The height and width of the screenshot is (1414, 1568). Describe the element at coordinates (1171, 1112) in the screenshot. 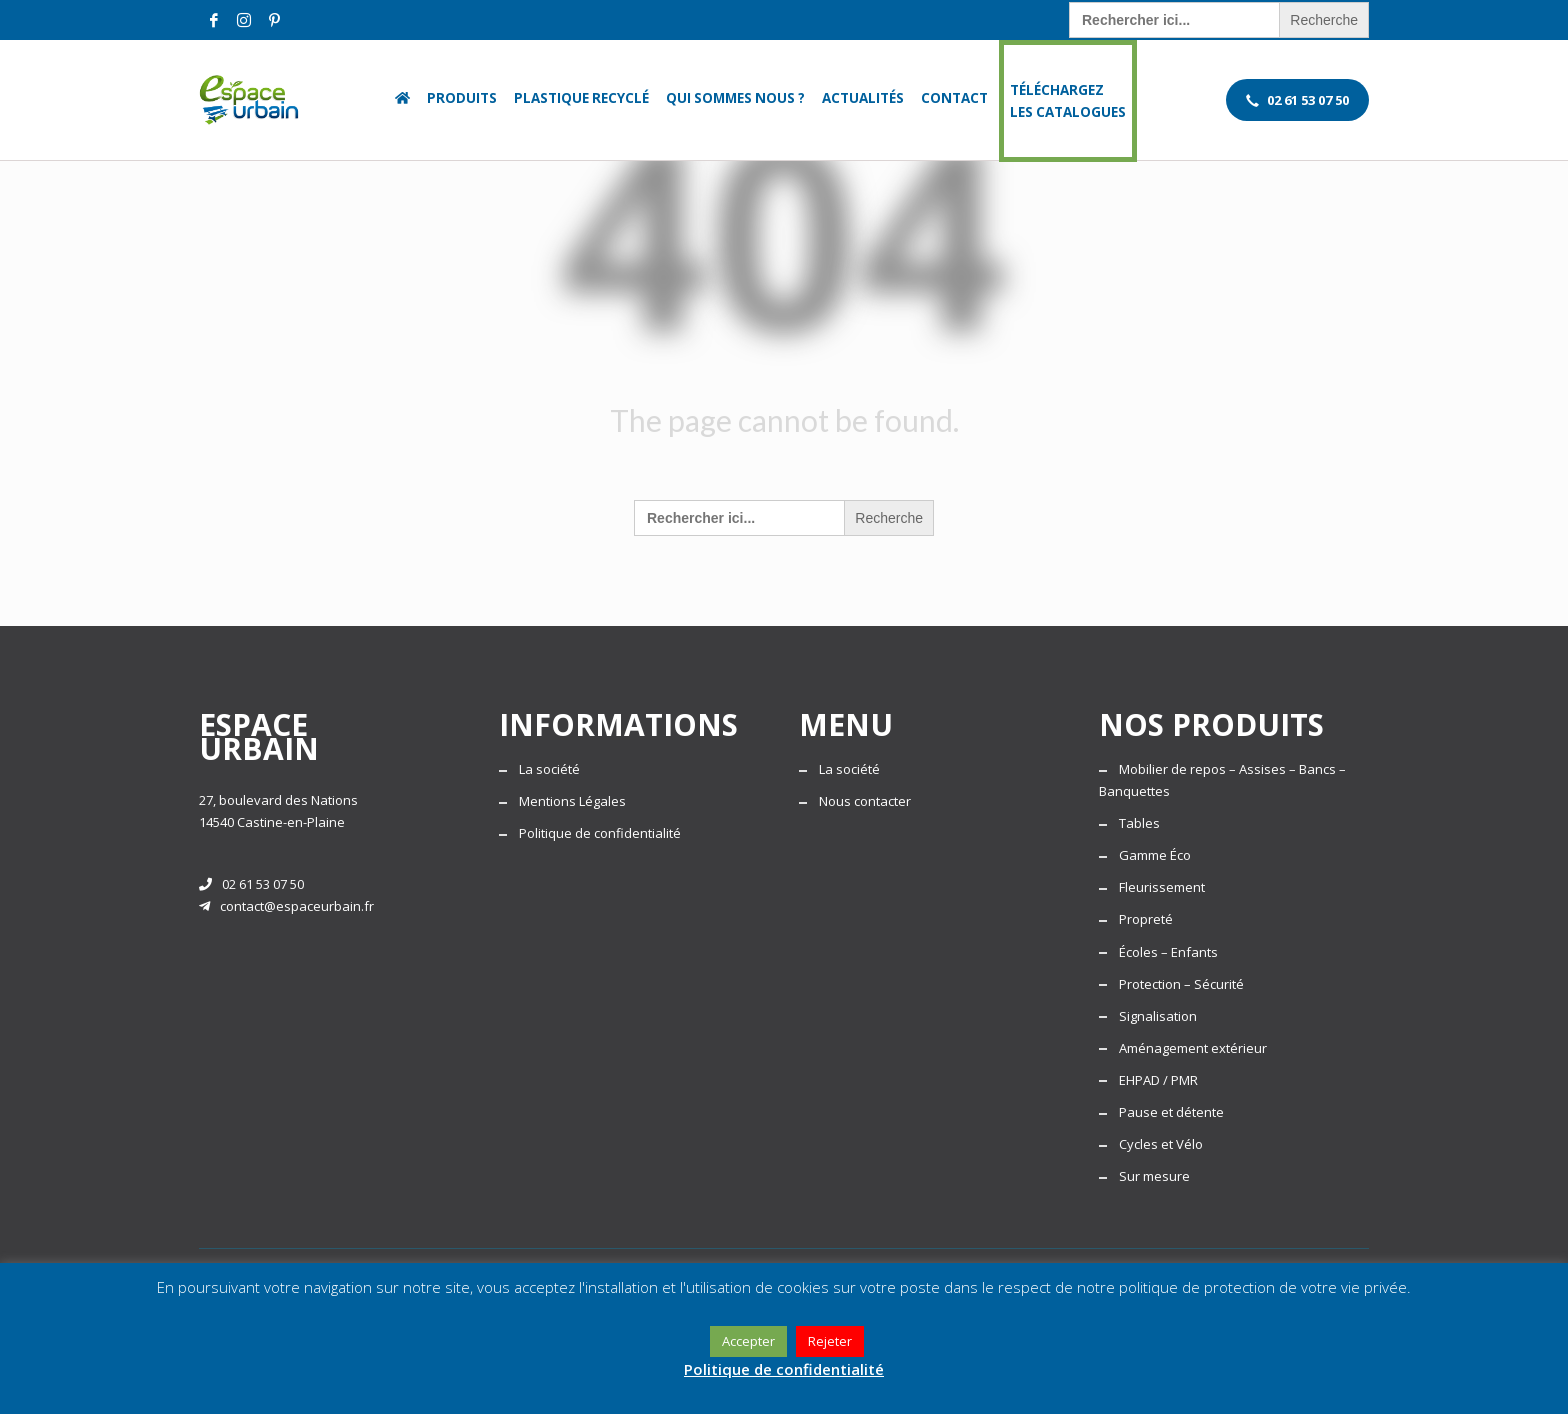

I see `Pause et détente` at that location.